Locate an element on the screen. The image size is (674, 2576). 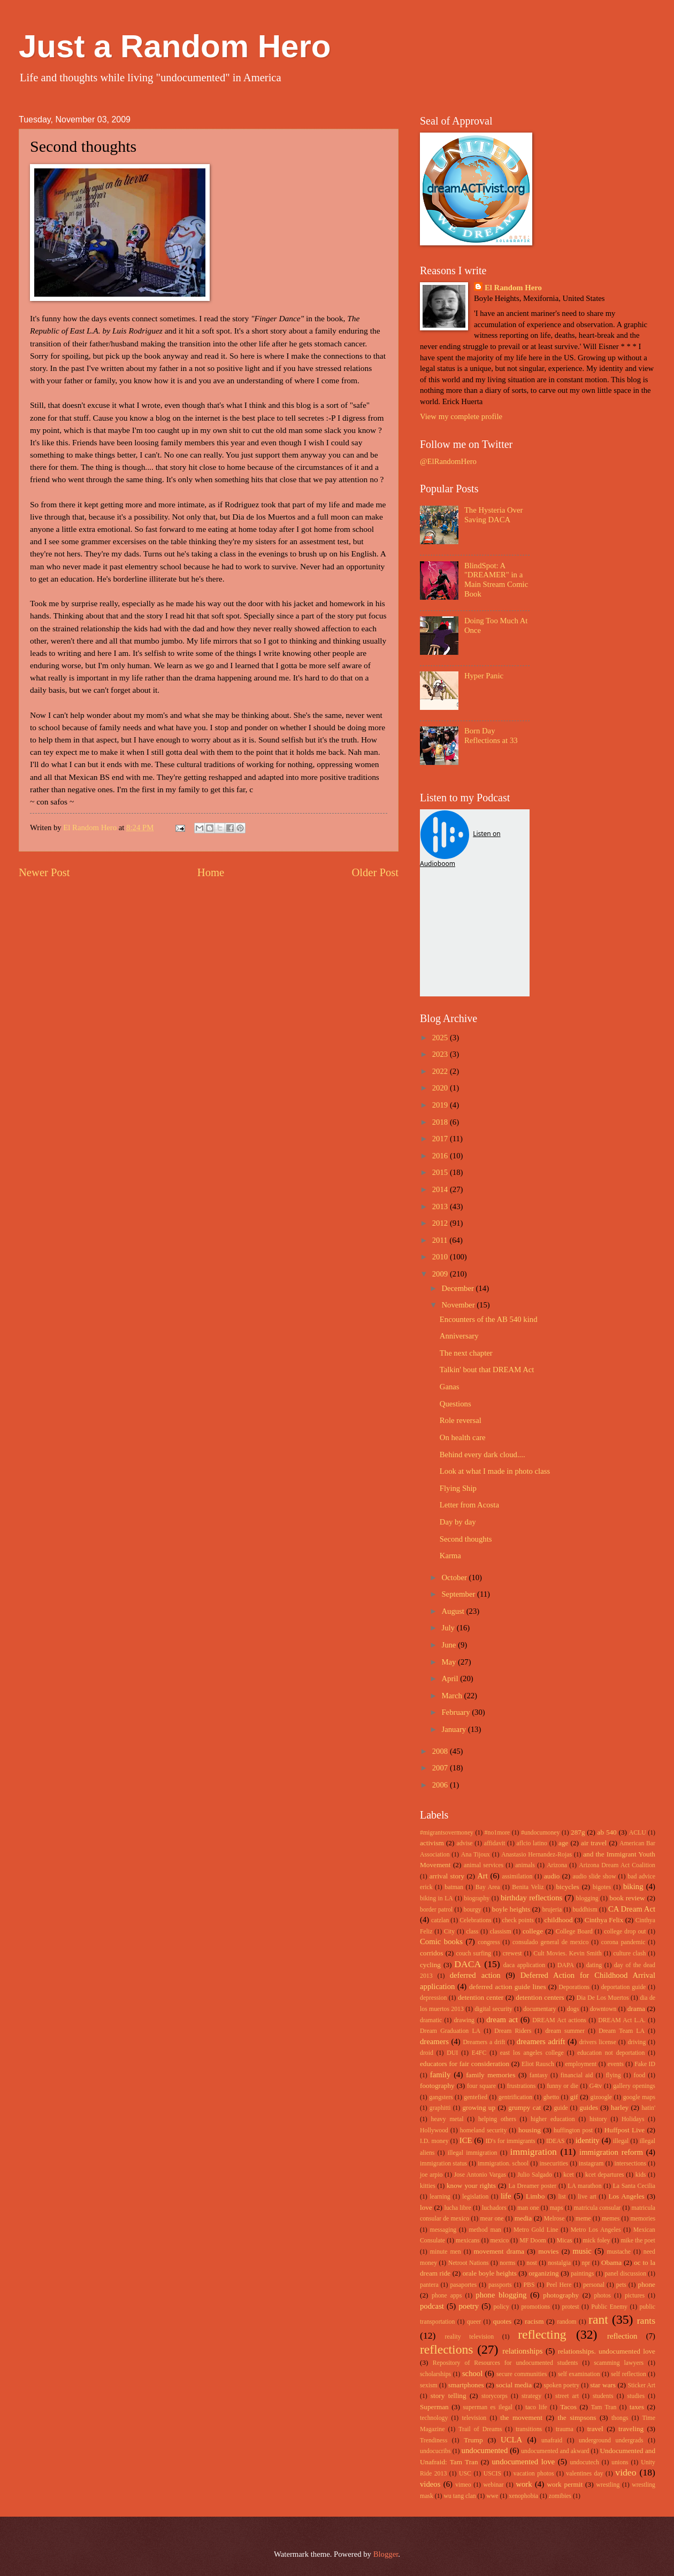
guide is located at coordinates (561, 2108).